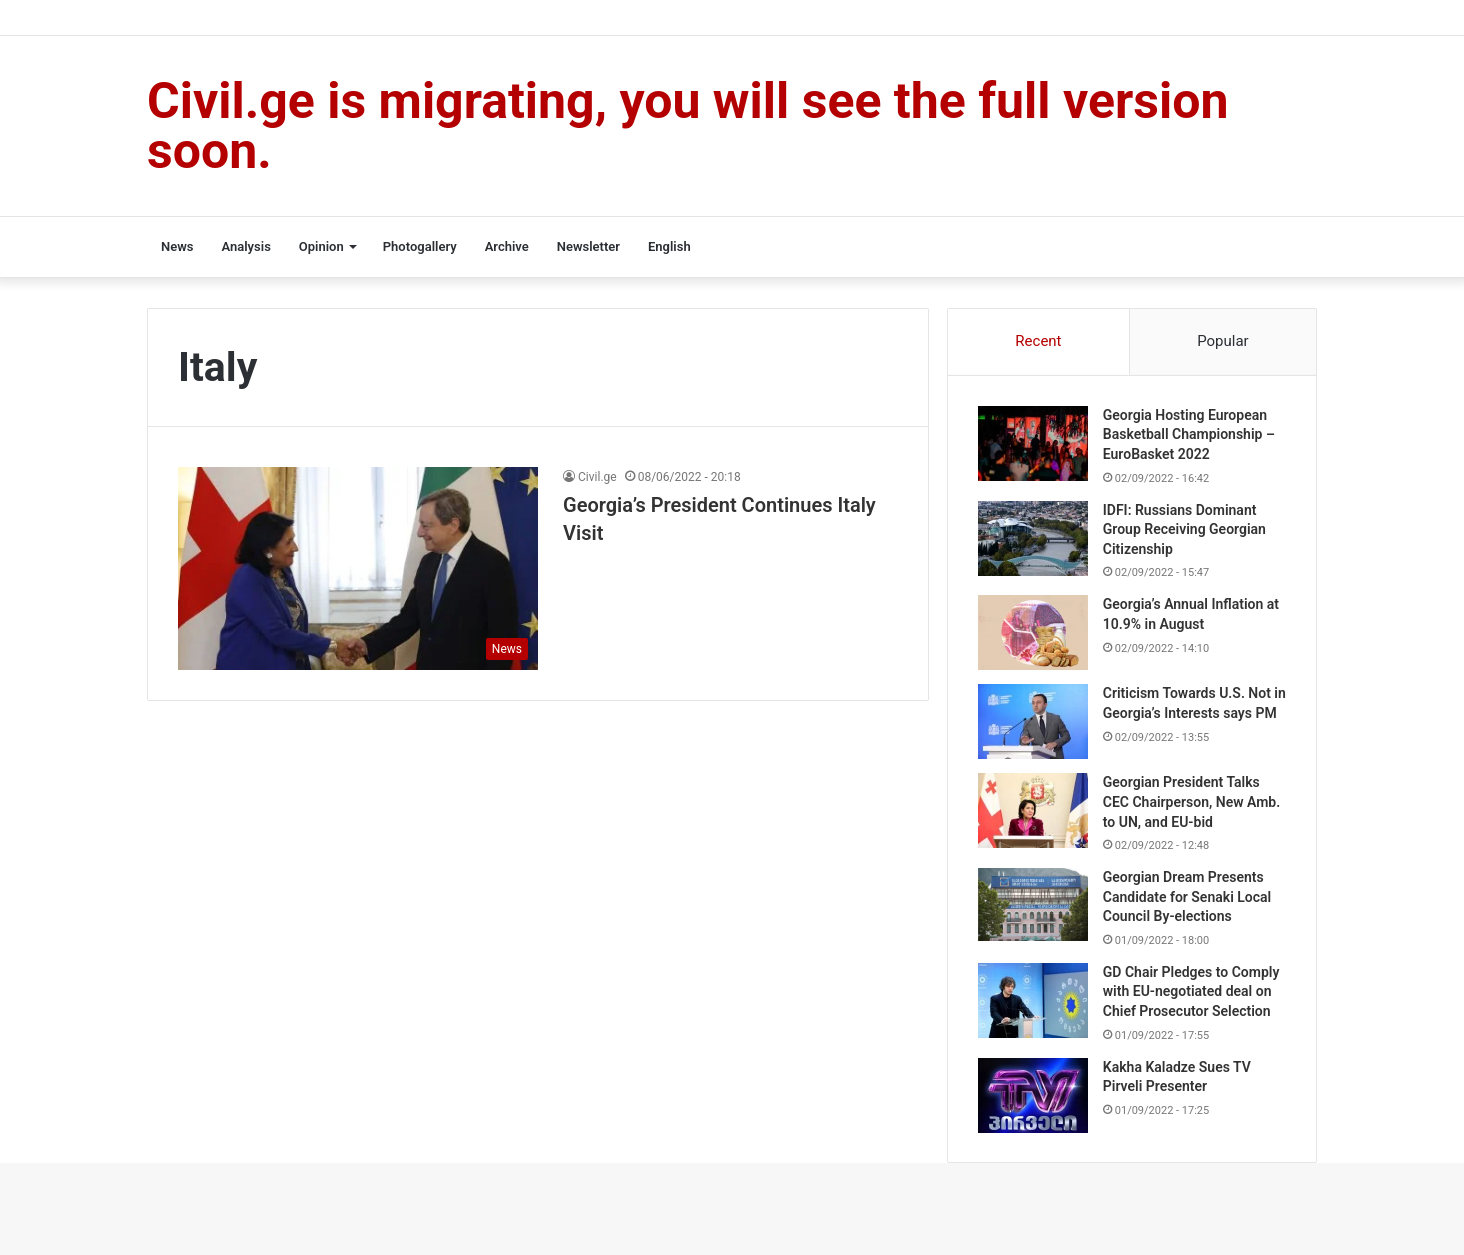  I want to click on Civil.ge, so click(597, 477).